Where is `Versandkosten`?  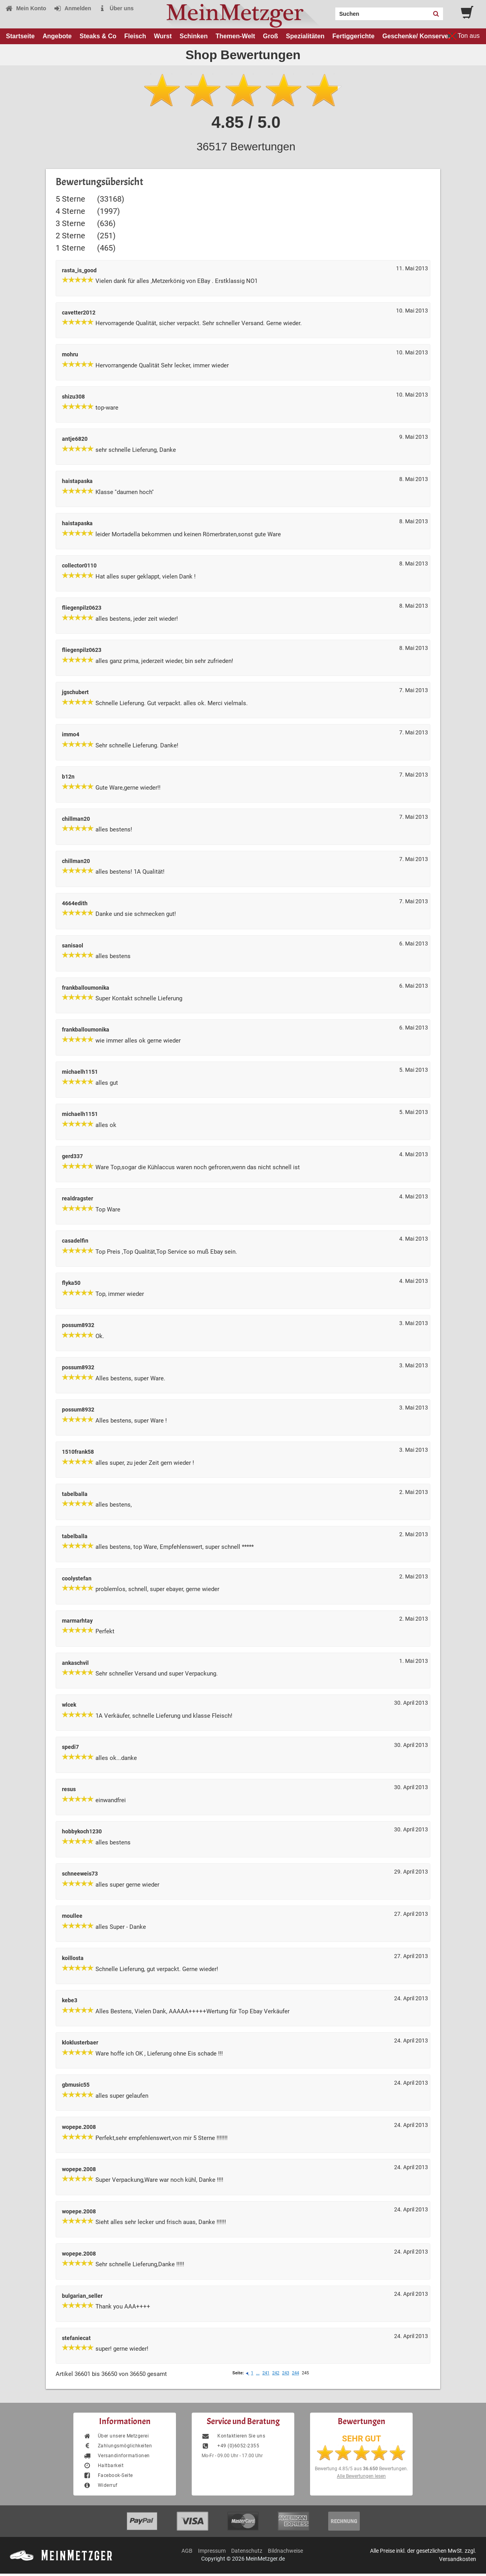
Versandkosten is located at coordinates (457, 2559).